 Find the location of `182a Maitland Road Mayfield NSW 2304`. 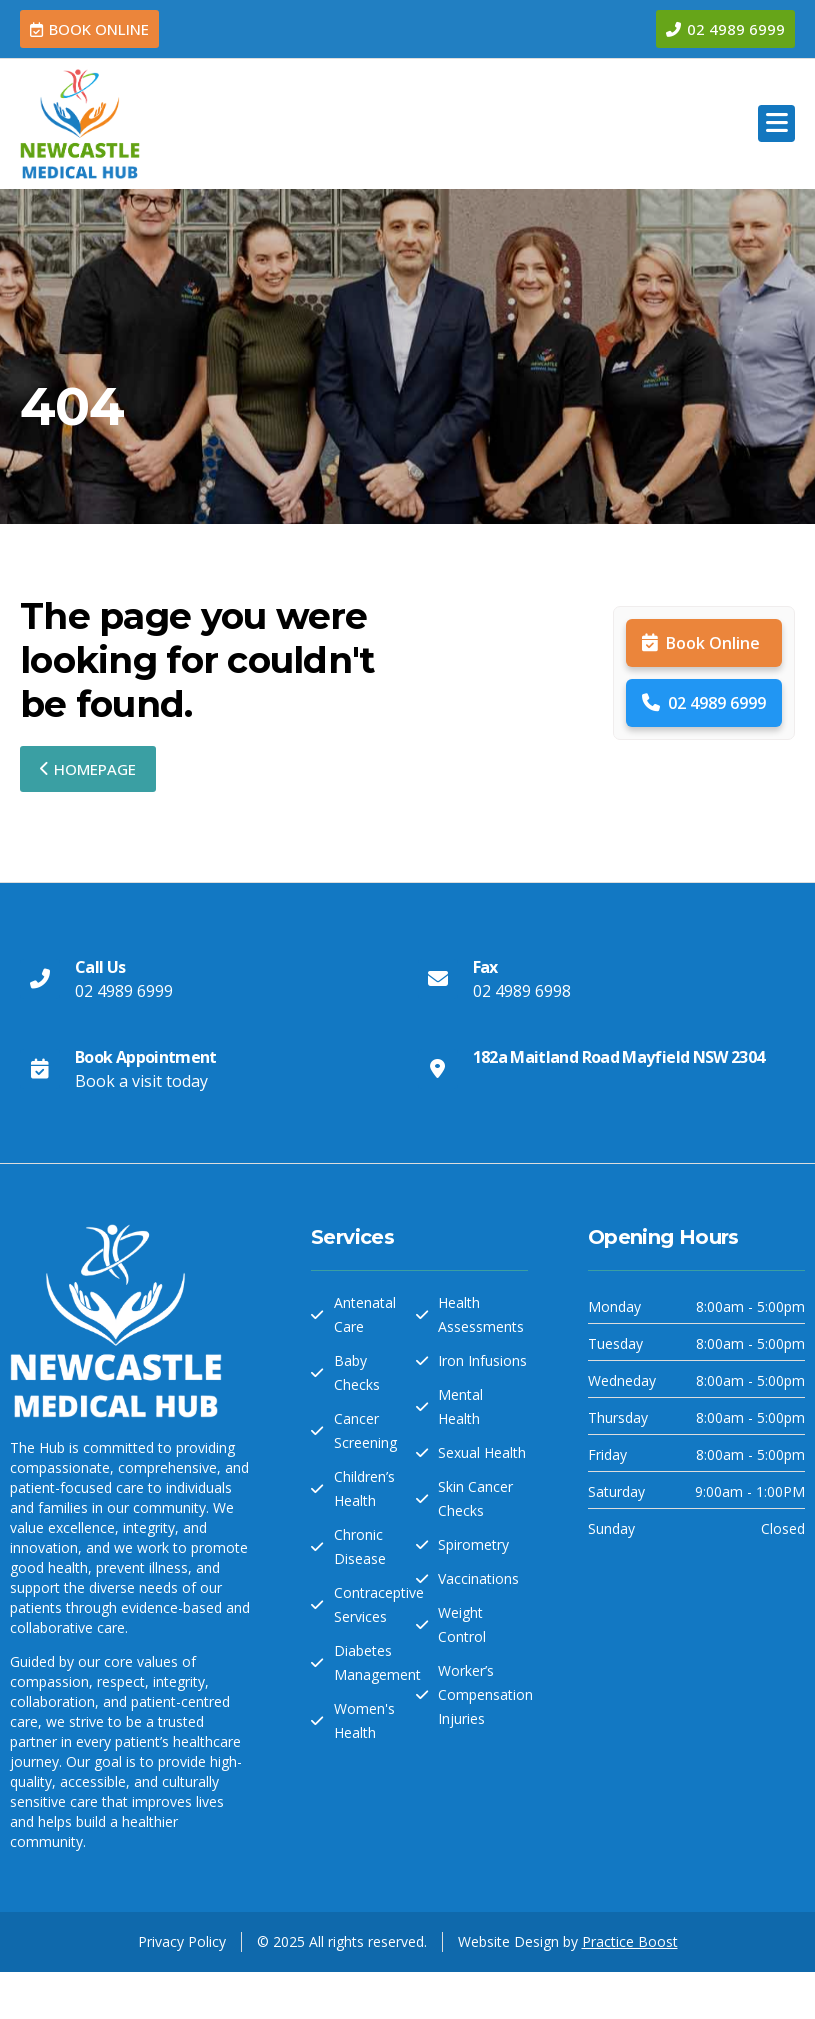

182a Maitland Road Mayfield NSW 2304 is located at coordinates (619, 1057).